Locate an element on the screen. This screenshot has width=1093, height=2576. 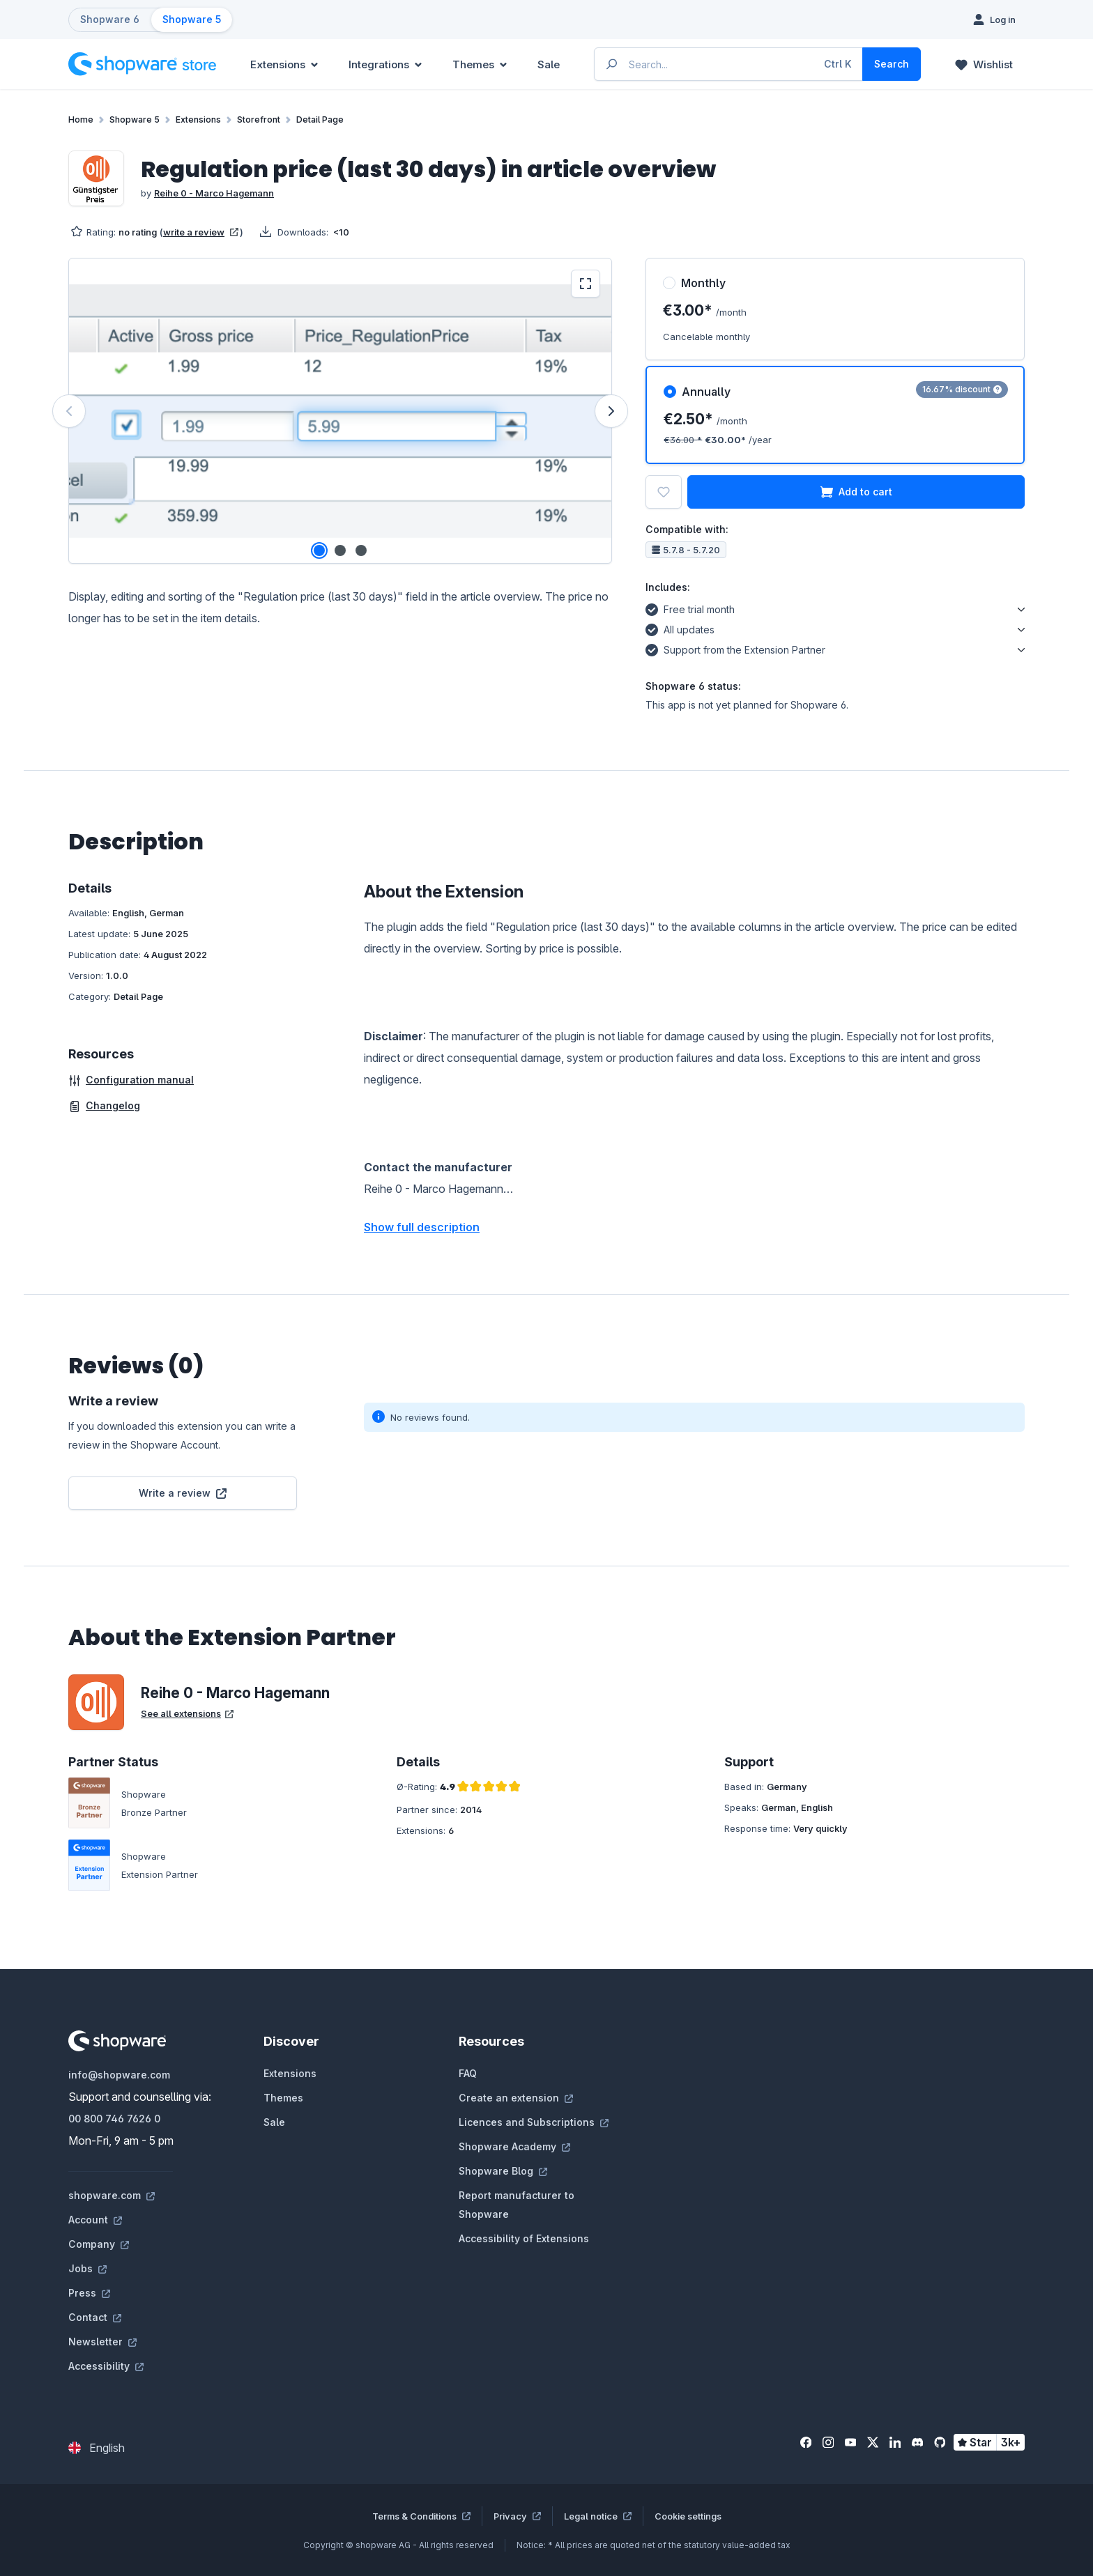
Write a review is located at coordinates (183, 1493).